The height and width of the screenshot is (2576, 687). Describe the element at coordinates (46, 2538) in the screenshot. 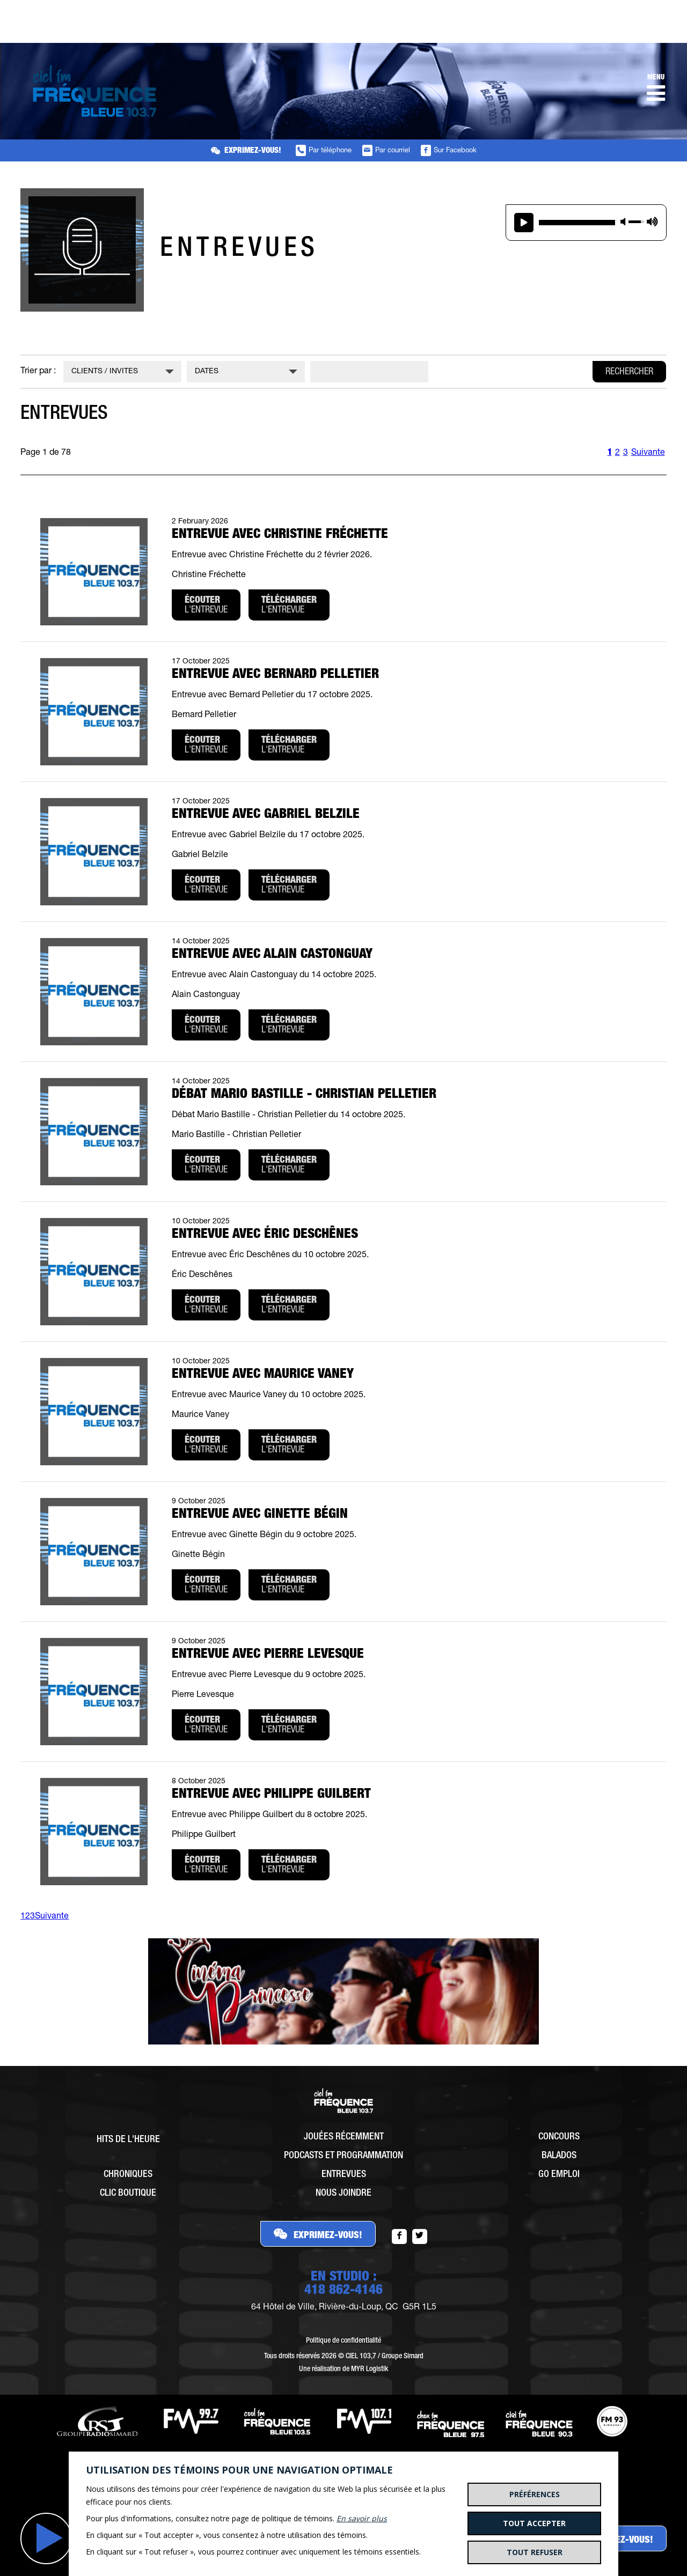

I see `Jouer [button]` at that location.